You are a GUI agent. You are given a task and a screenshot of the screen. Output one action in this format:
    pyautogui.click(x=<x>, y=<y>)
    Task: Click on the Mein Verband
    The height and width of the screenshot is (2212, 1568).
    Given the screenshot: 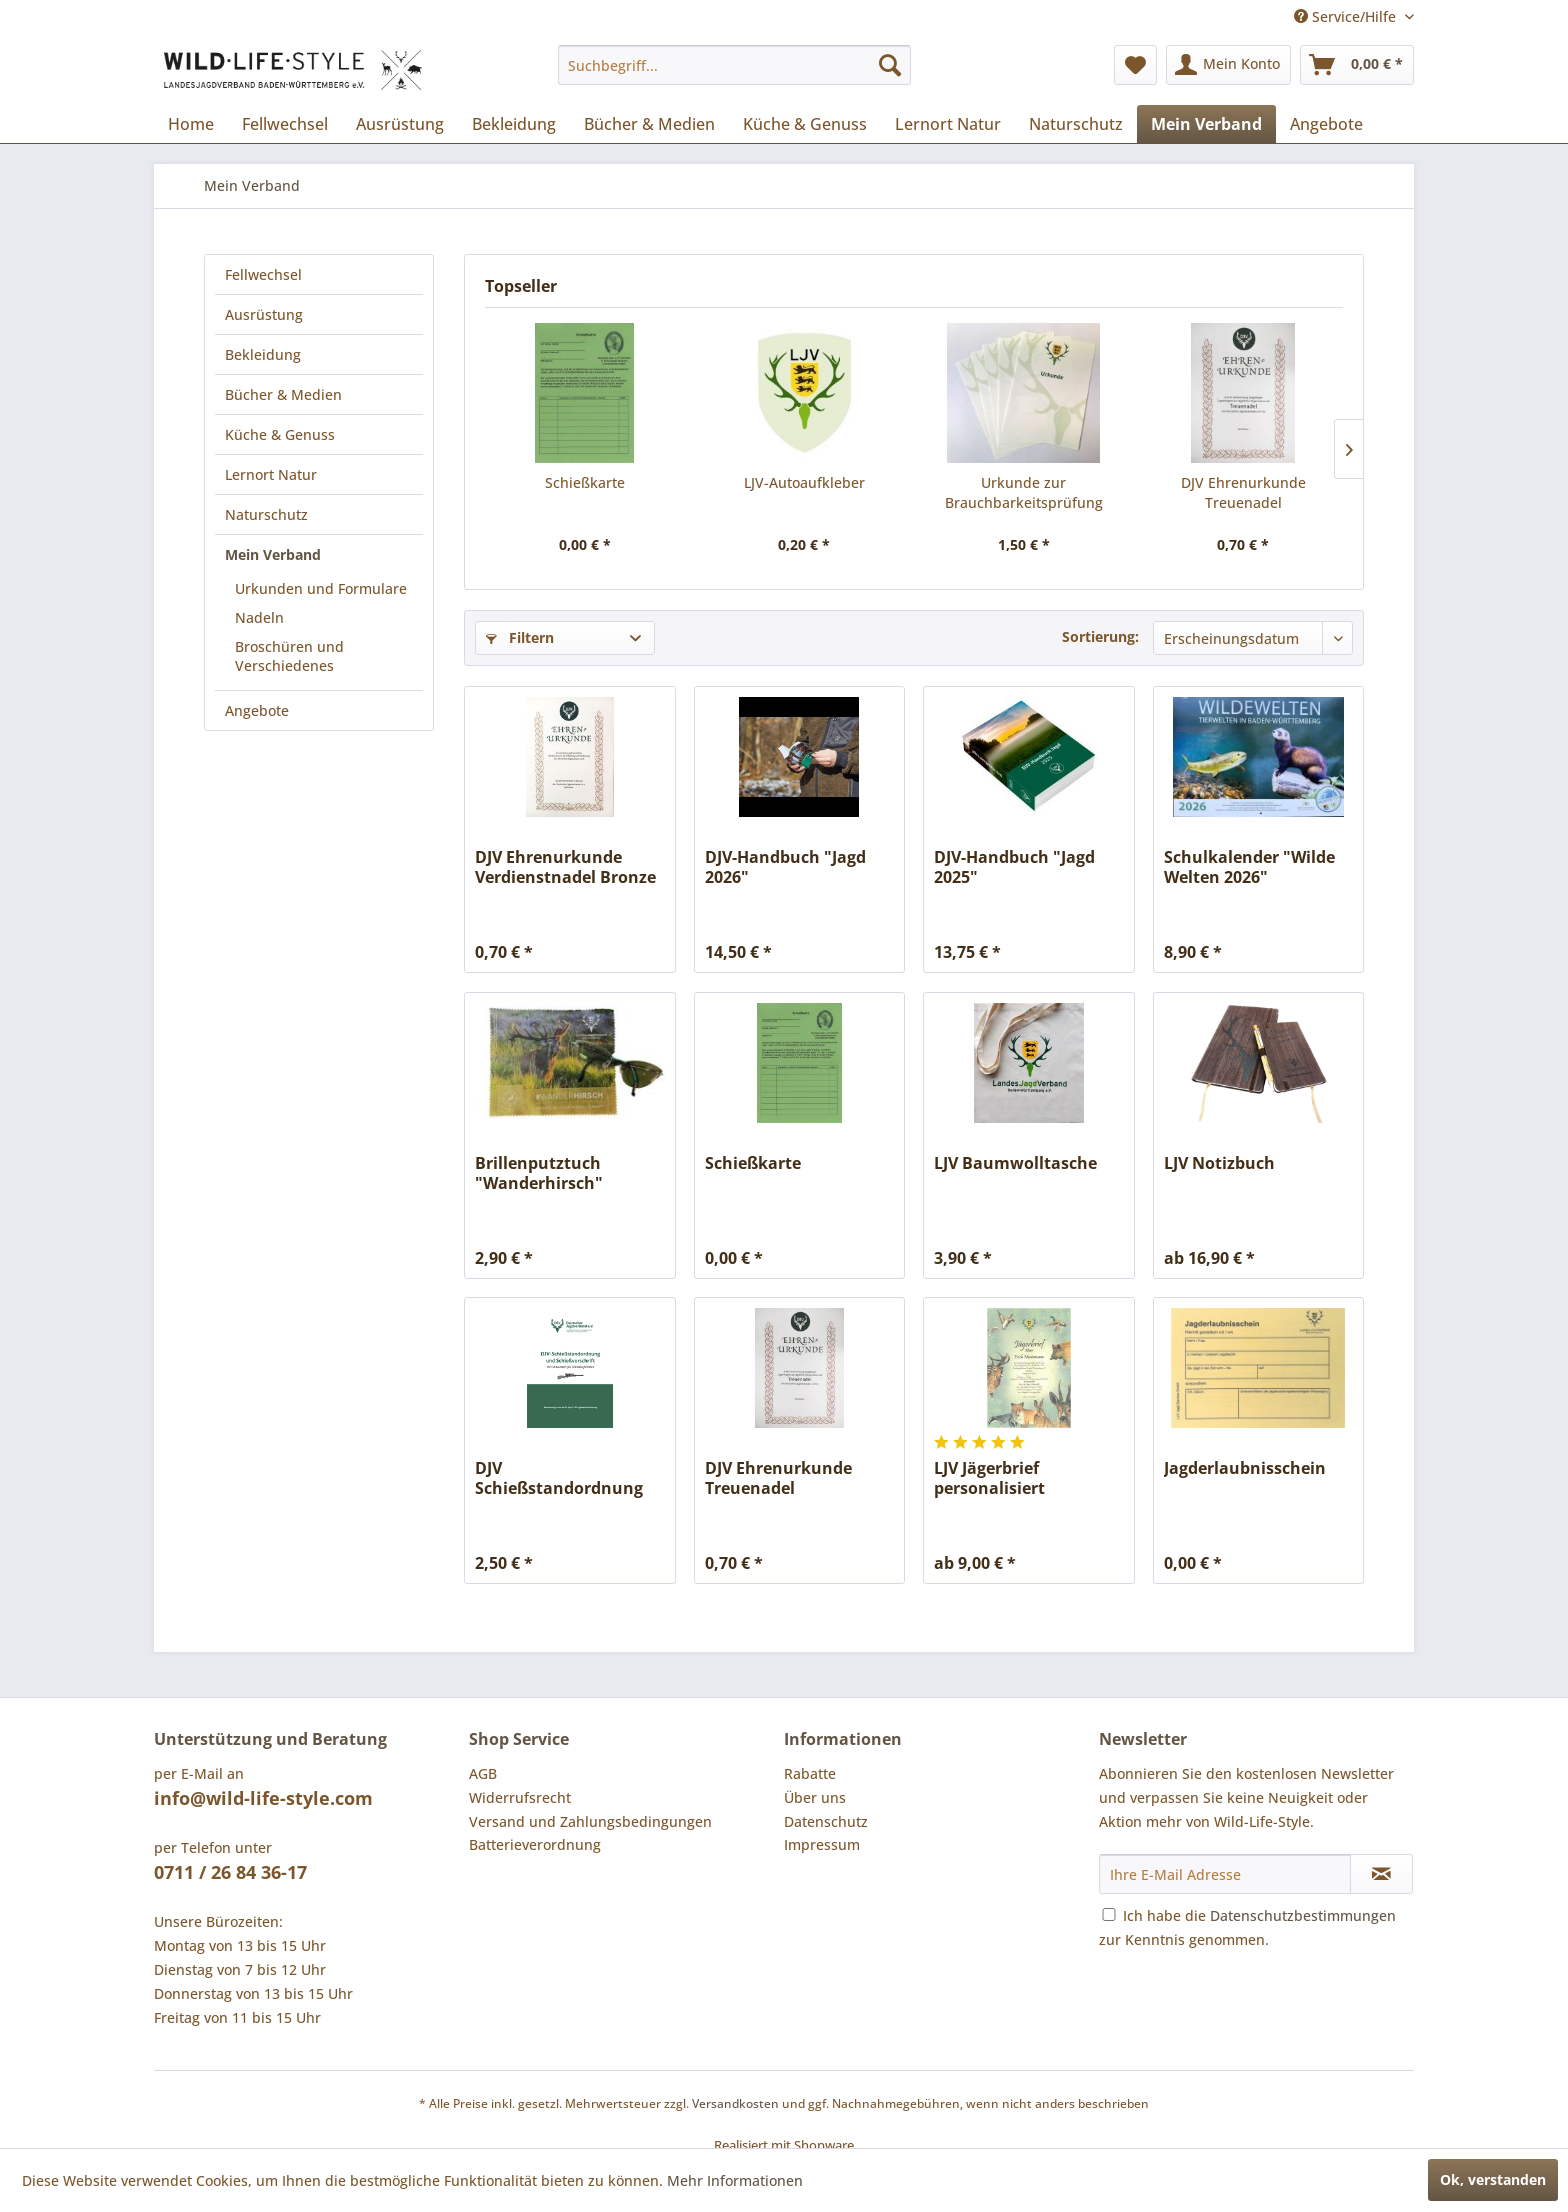 What is the action you would take?
    pyautogui.click(x=273, y=554)
    